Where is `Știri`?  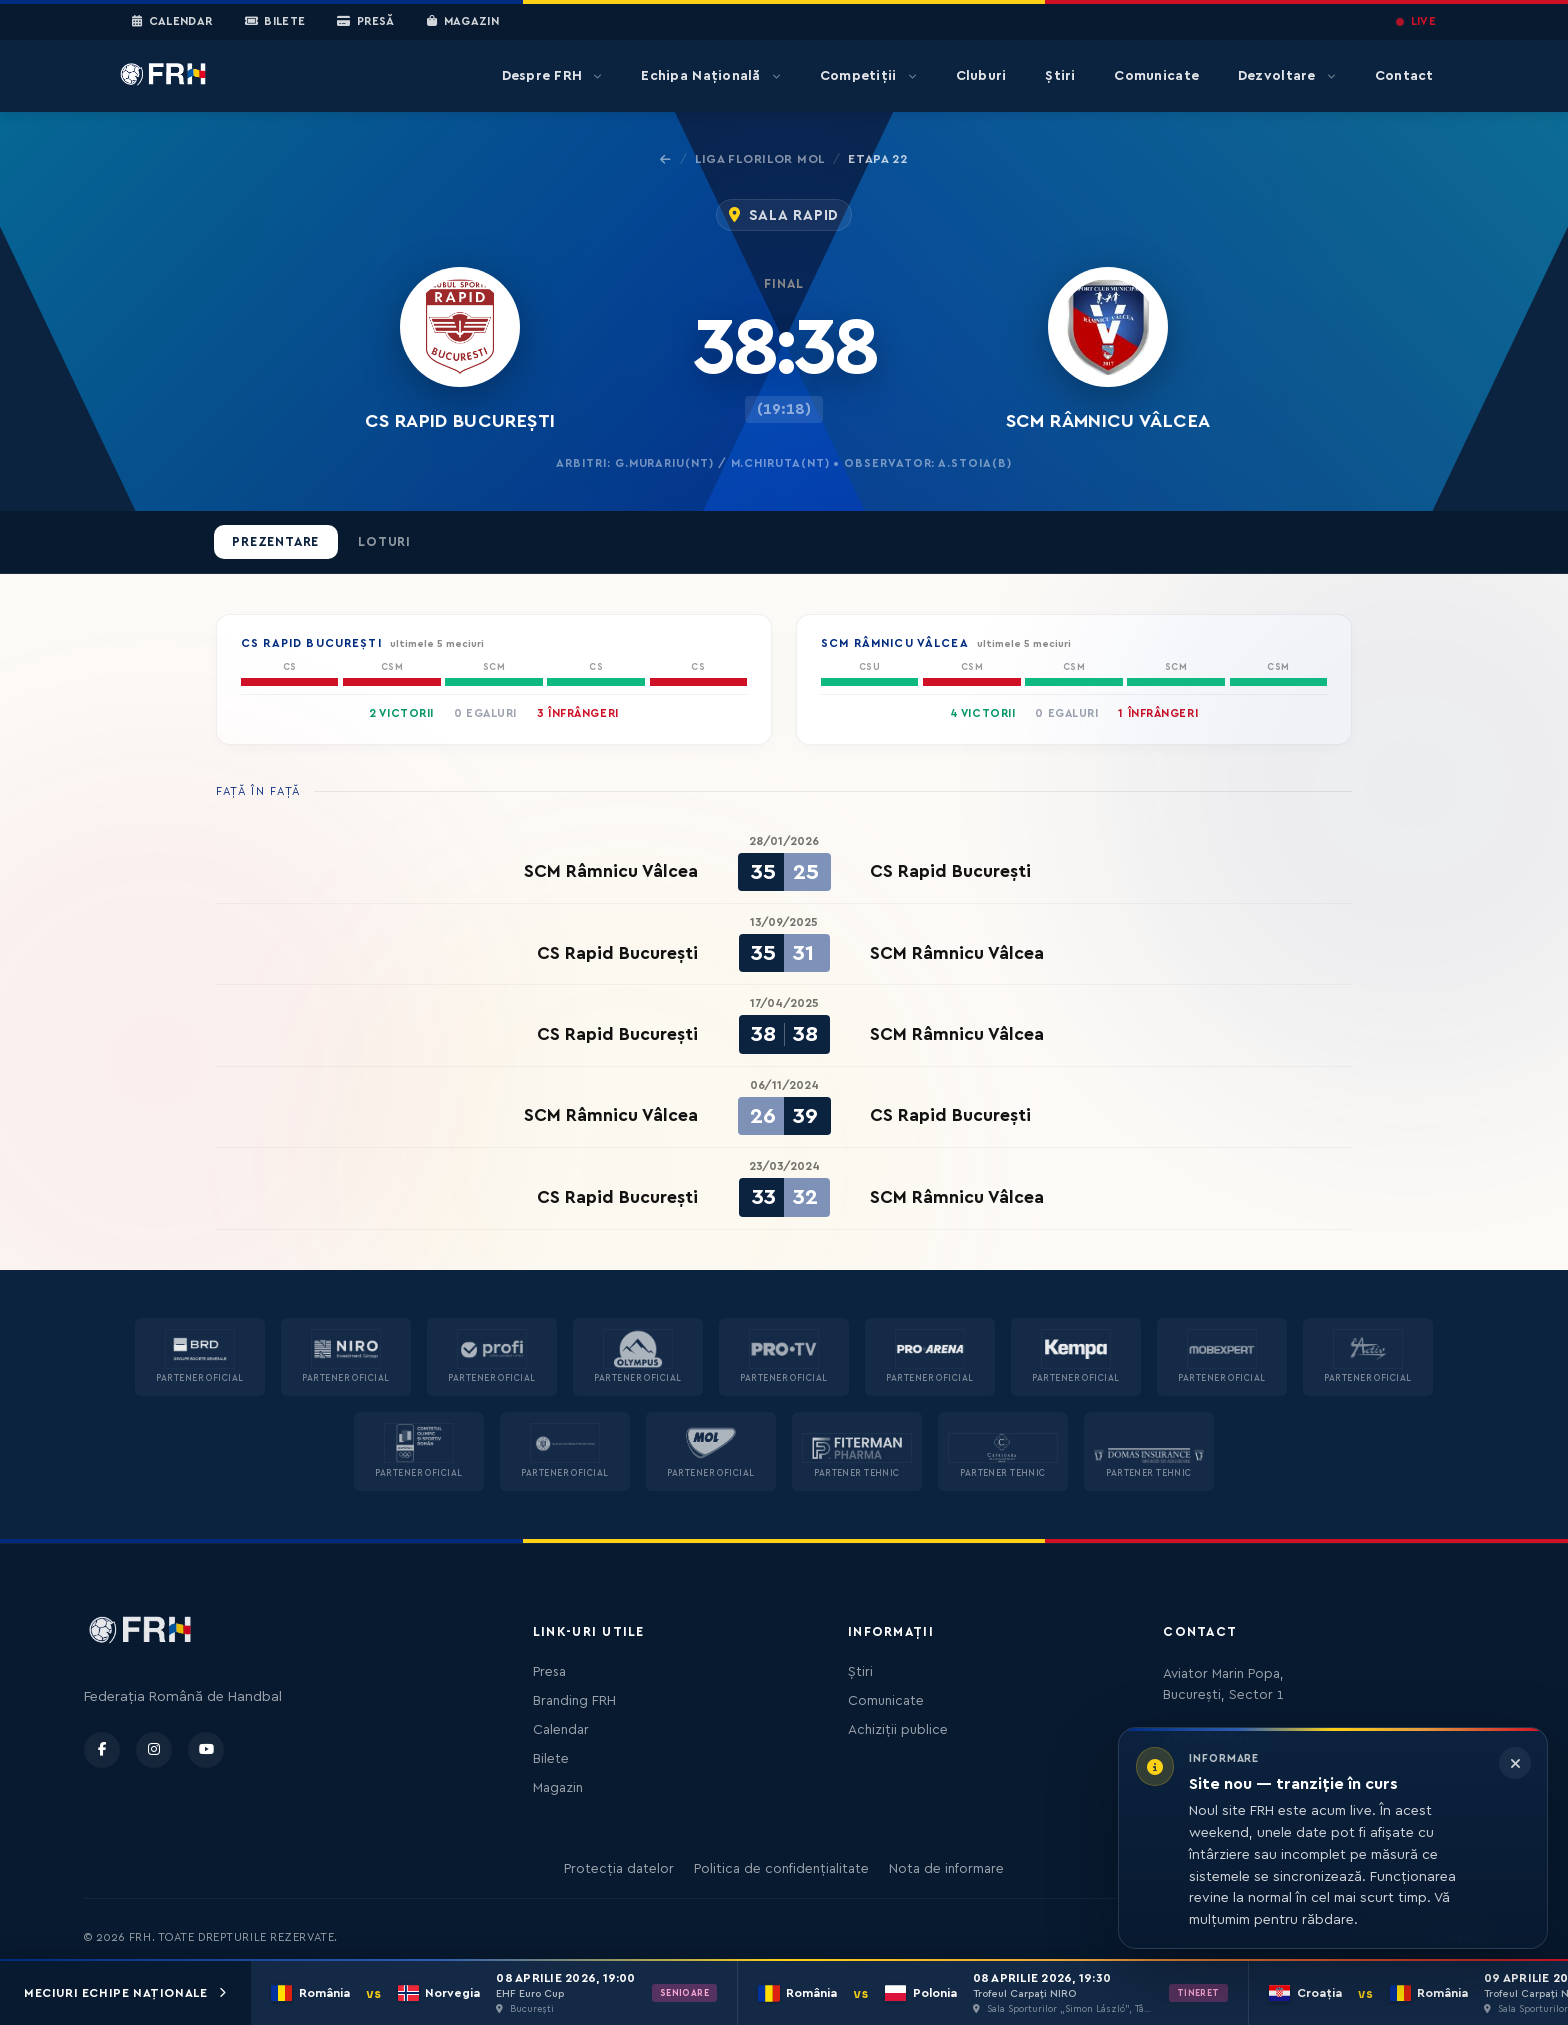
Știri is located at coordinates (1060, 76).